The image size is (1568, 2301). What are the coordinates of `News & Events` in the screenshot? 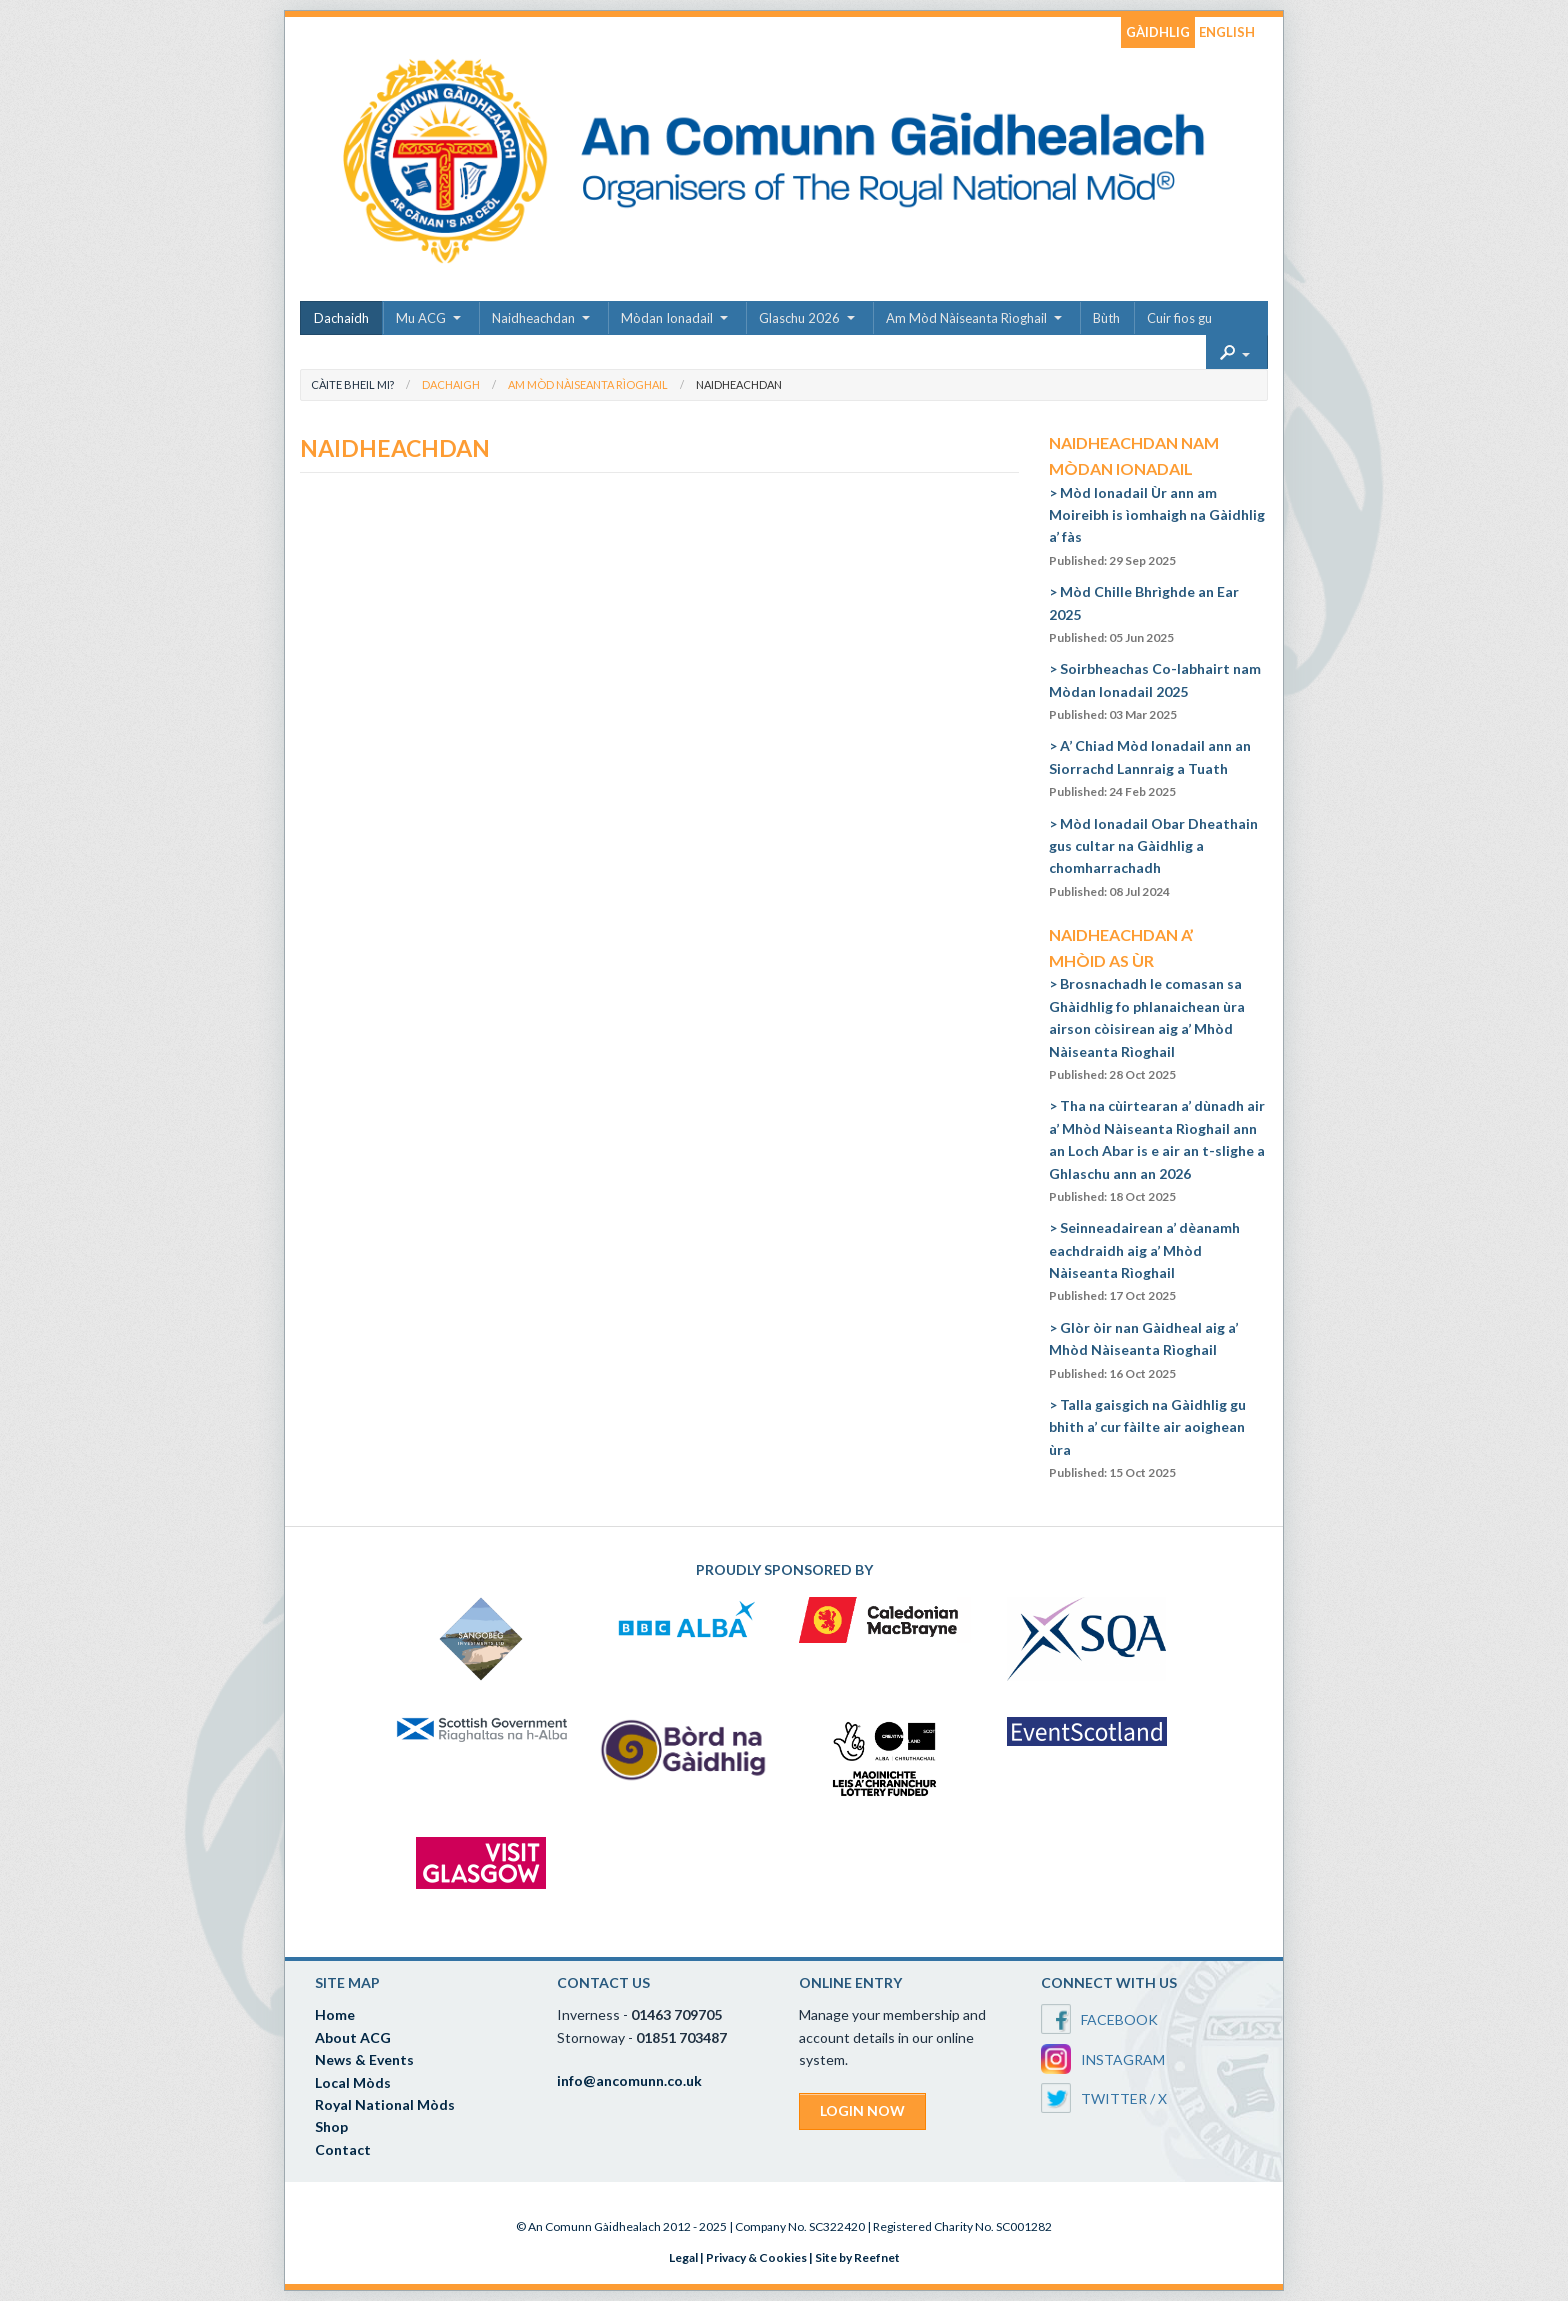 It's located at (364, 2059).